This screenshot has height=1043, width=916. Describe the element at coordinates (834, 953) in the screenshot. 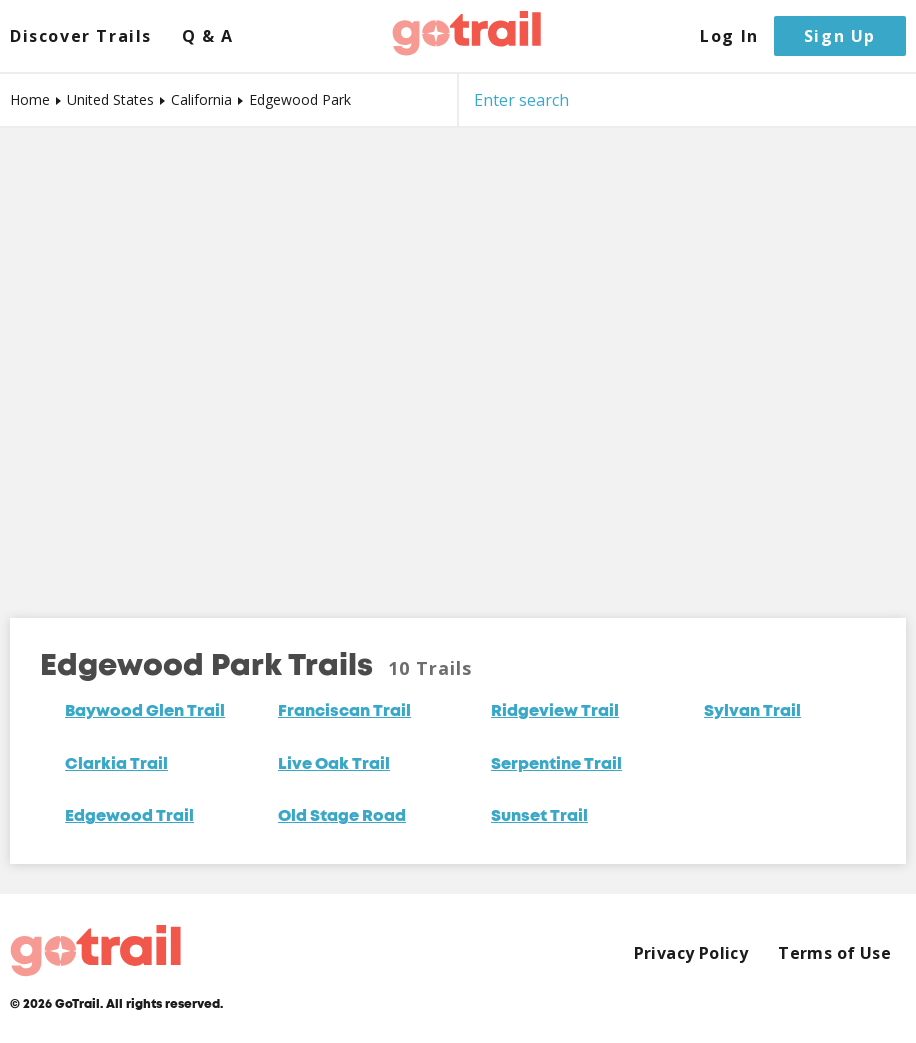

I see `Terms of Use` at that location.